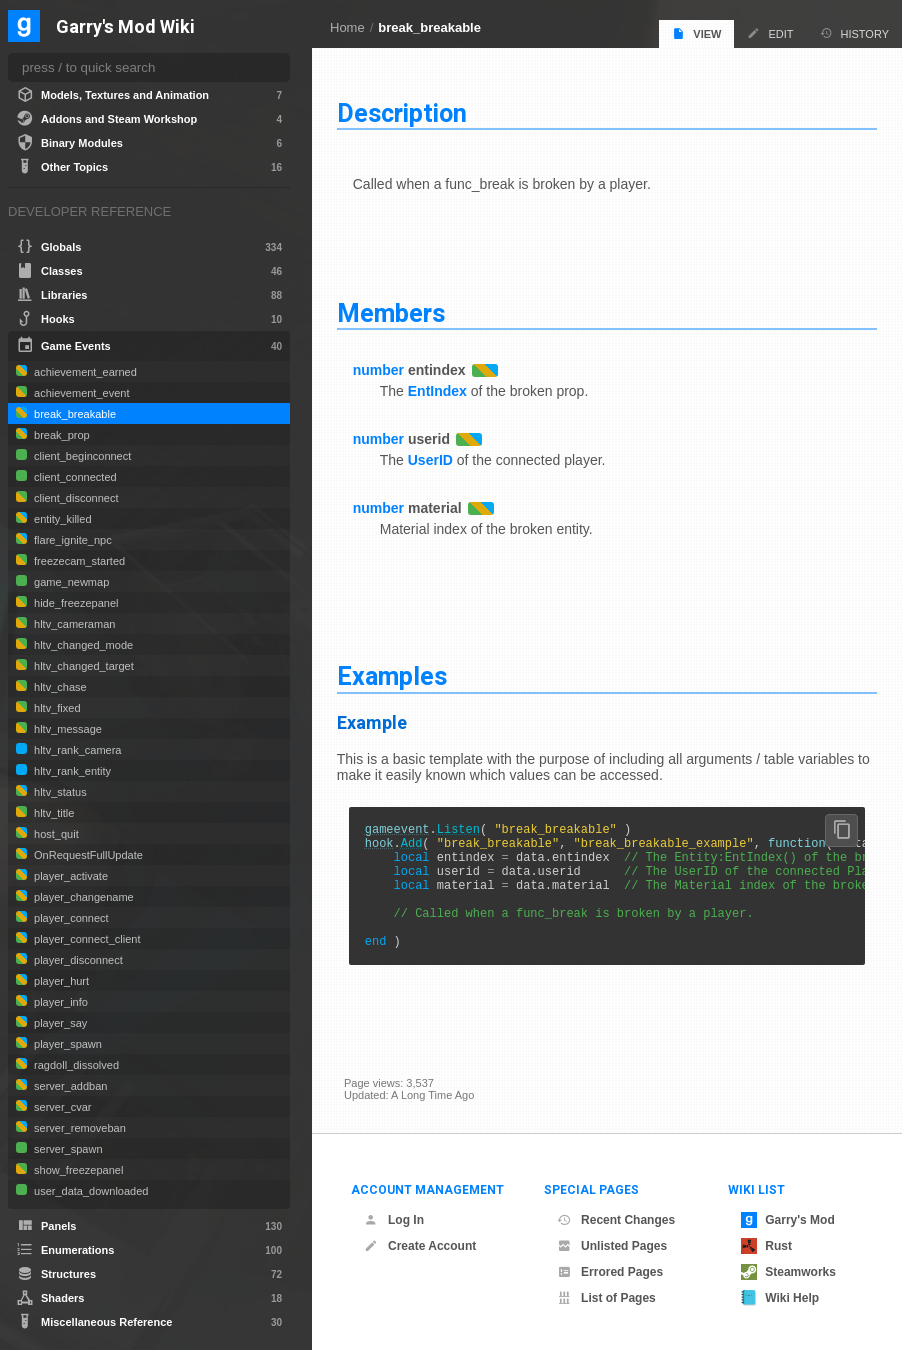  Describe the element at coordinates (75, 1065) in the screenshot. I see `ragdoll_dissolved` at that location.